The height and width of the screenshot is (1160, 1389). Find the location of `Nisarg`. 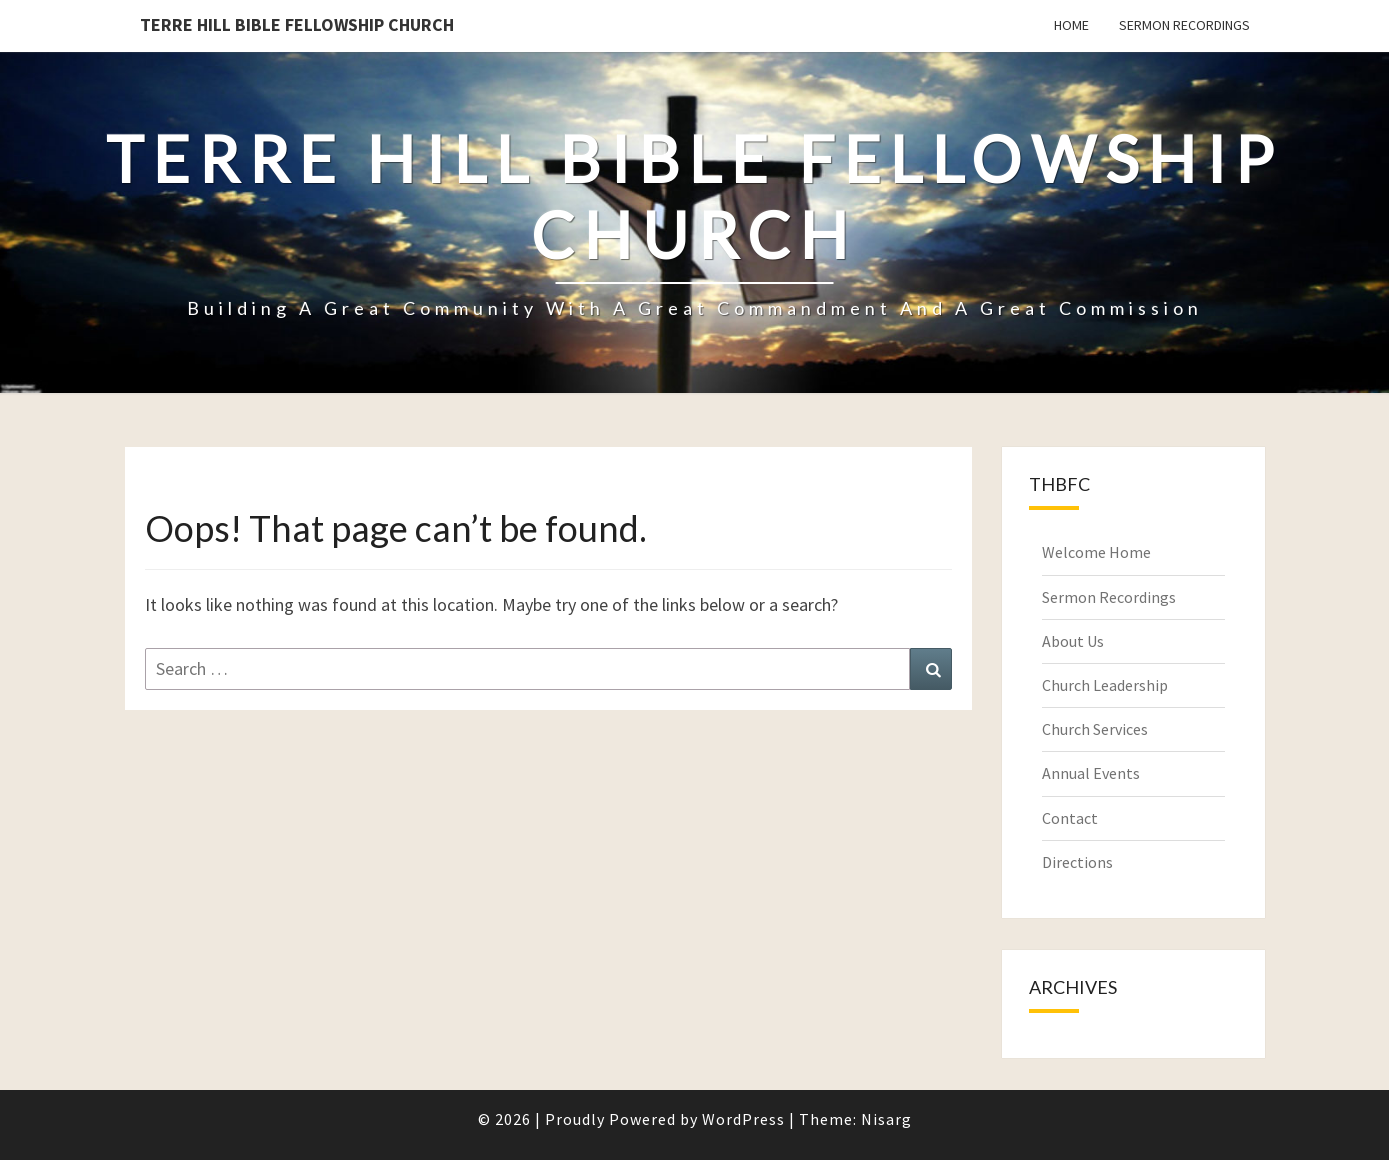

Nisarg is located at coordinates (886, 1119).